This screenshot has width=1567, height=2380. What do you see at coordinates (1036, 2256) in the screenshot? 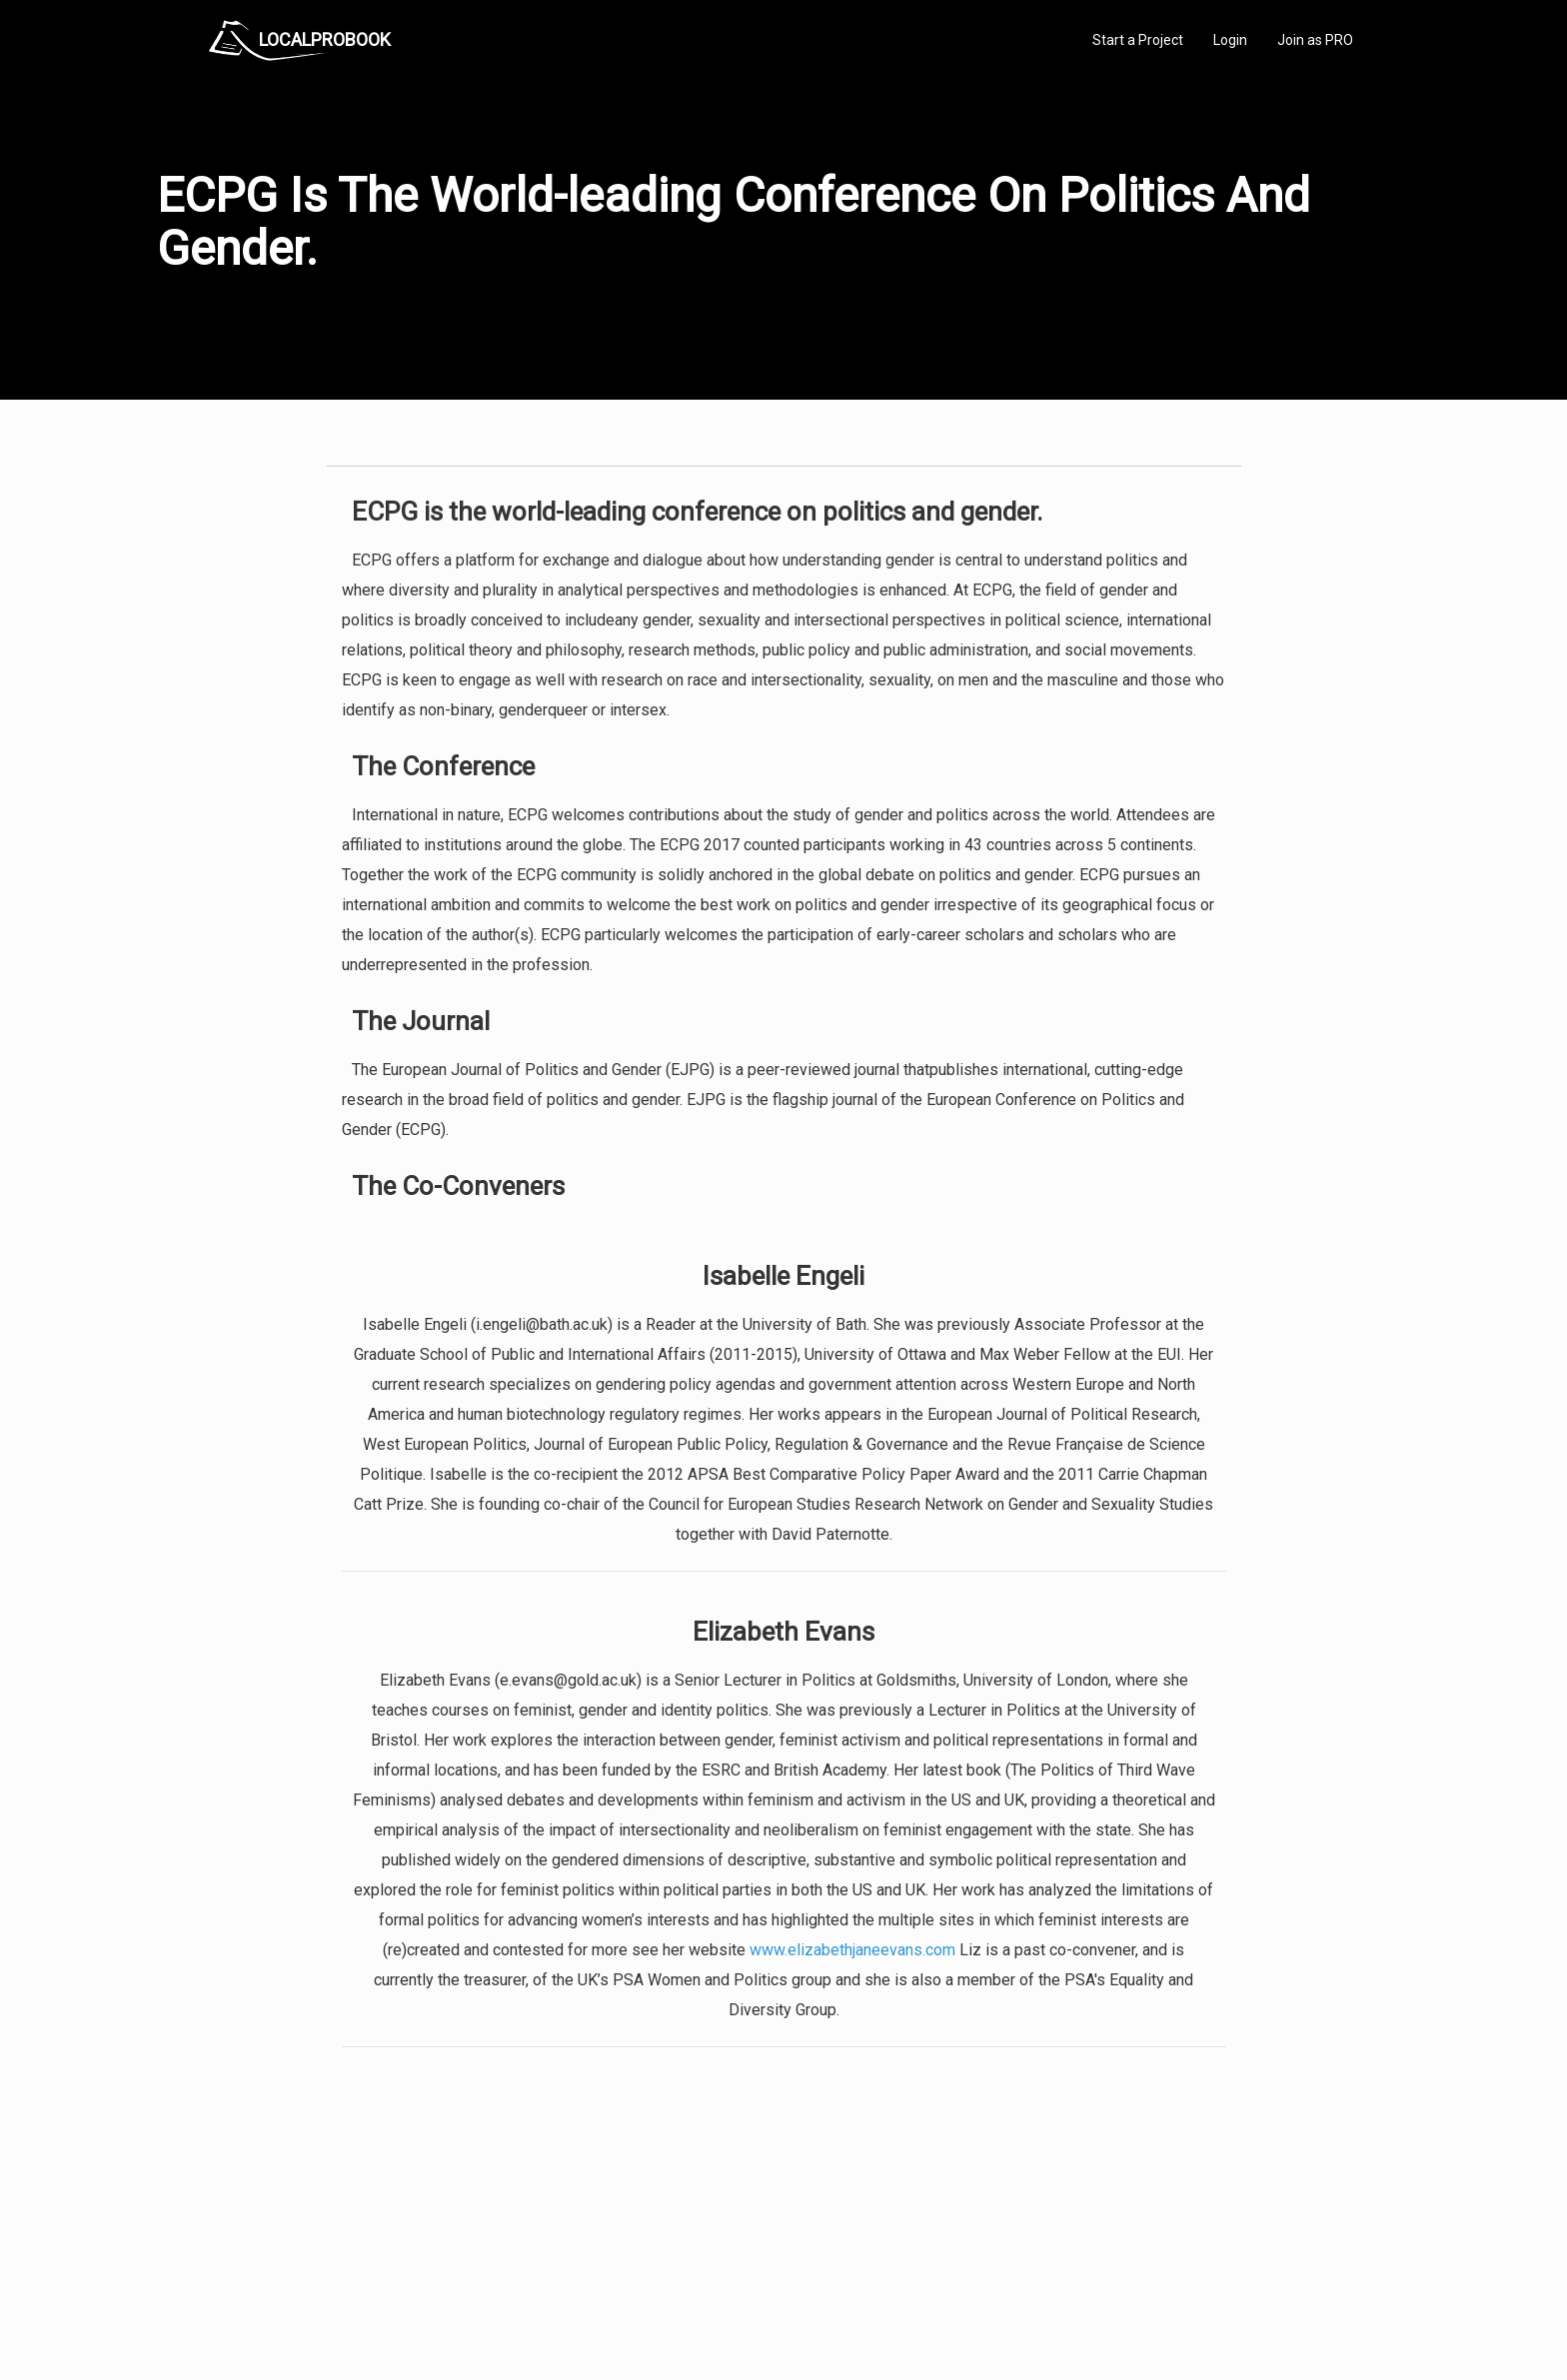
I see `Authors` at bounding box center [1036, 2256].